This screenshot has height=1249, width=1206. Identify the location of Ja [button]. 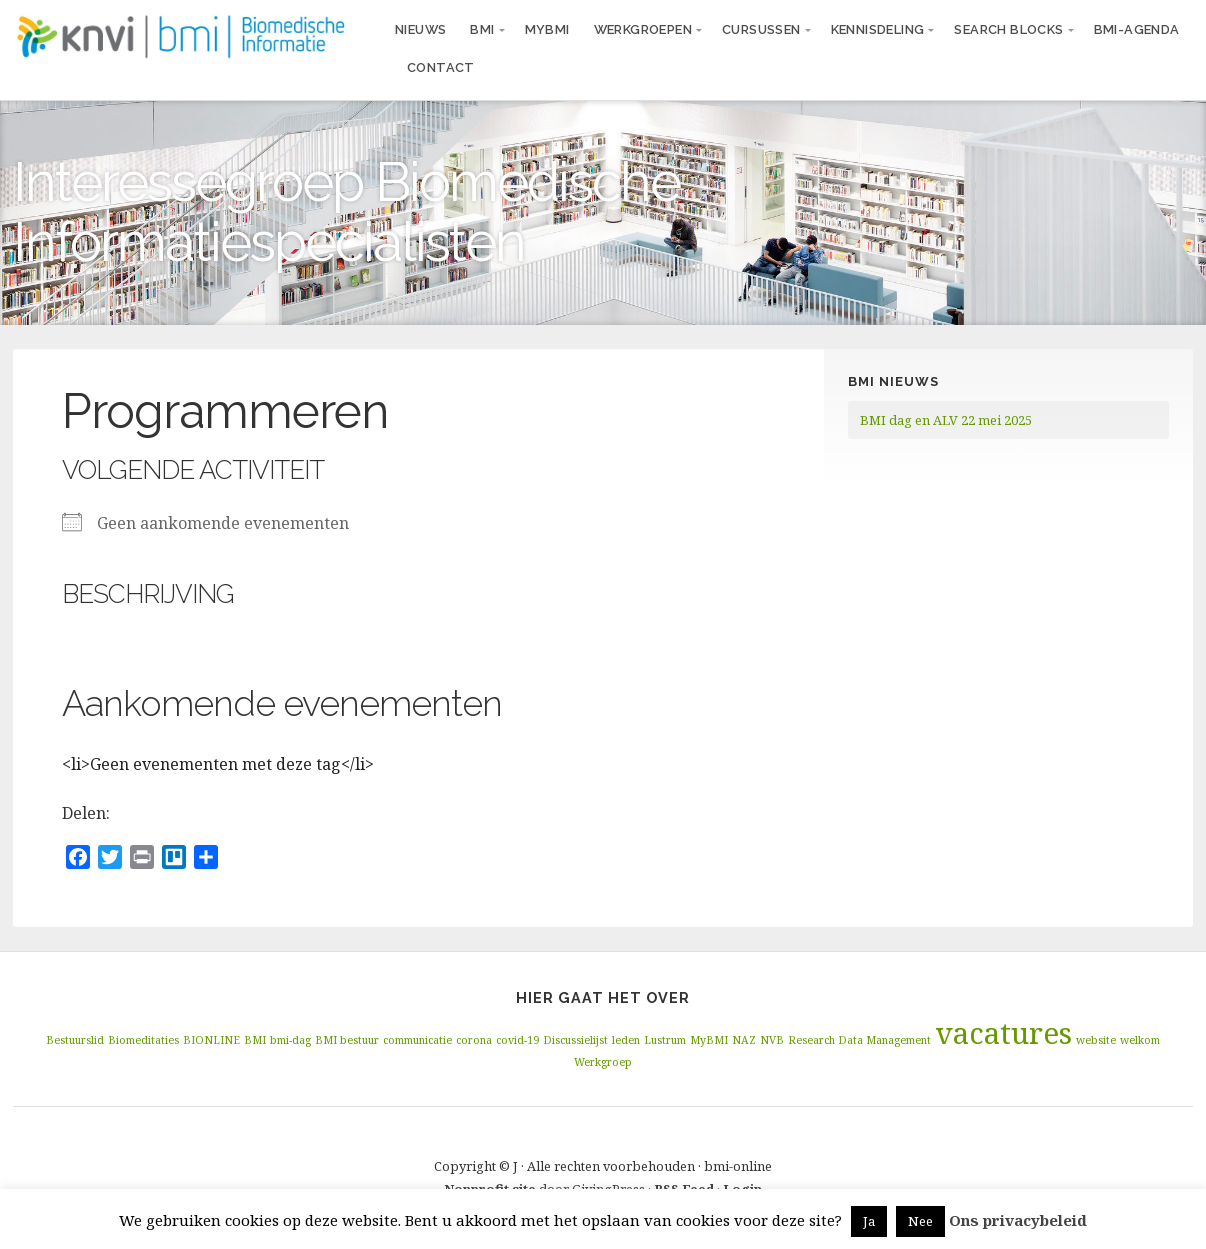
(869, 1221).